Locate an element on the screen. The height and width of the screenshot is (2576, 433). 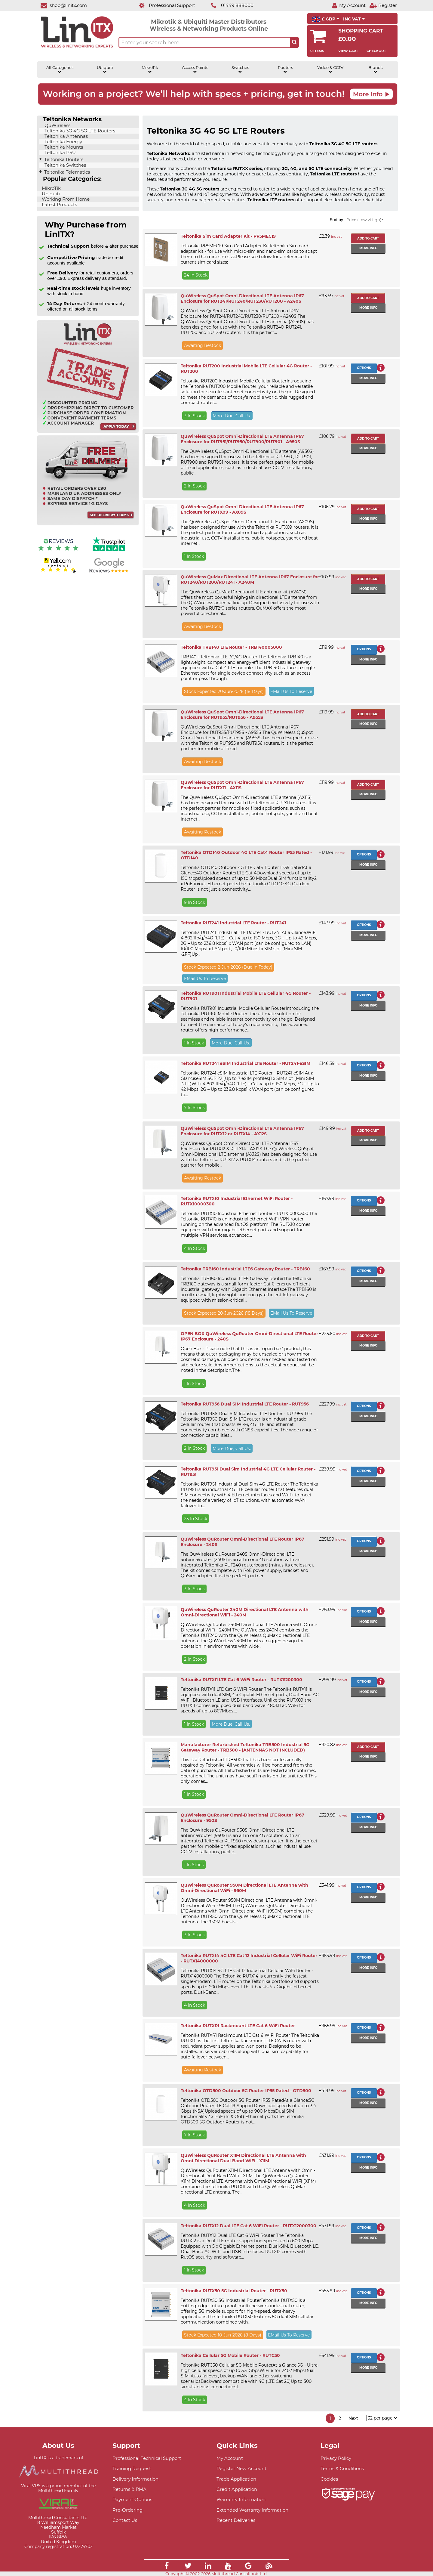
[Search the site button] is located at coordinates (294, 42).